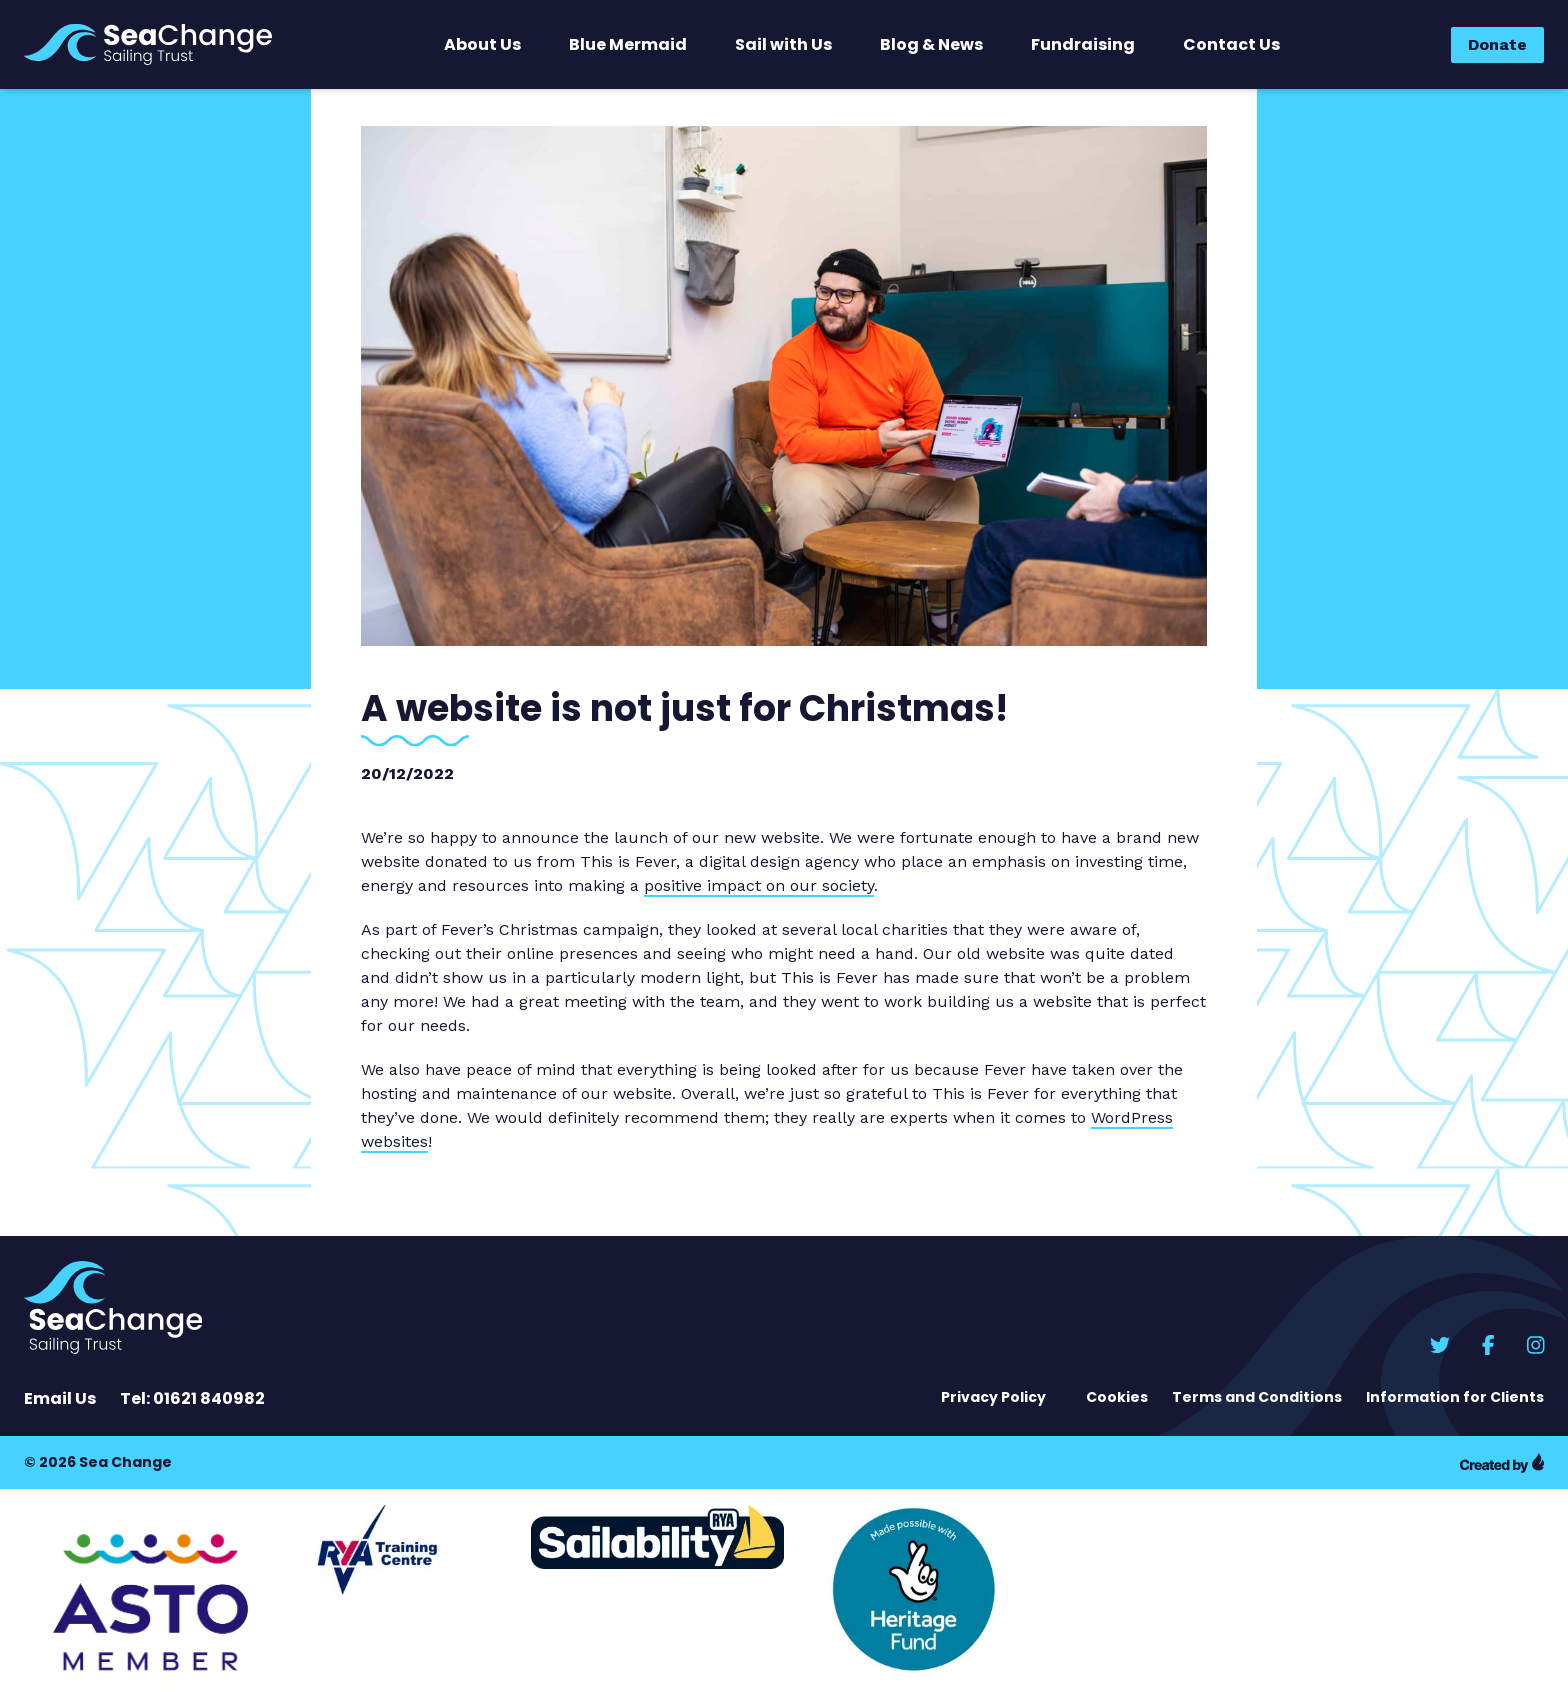 Image resolution: width=1568 pixels, height=1692 pixels. Describe the element at coordinates (482, 44) in the screenshot. I see `About Us` at that location.